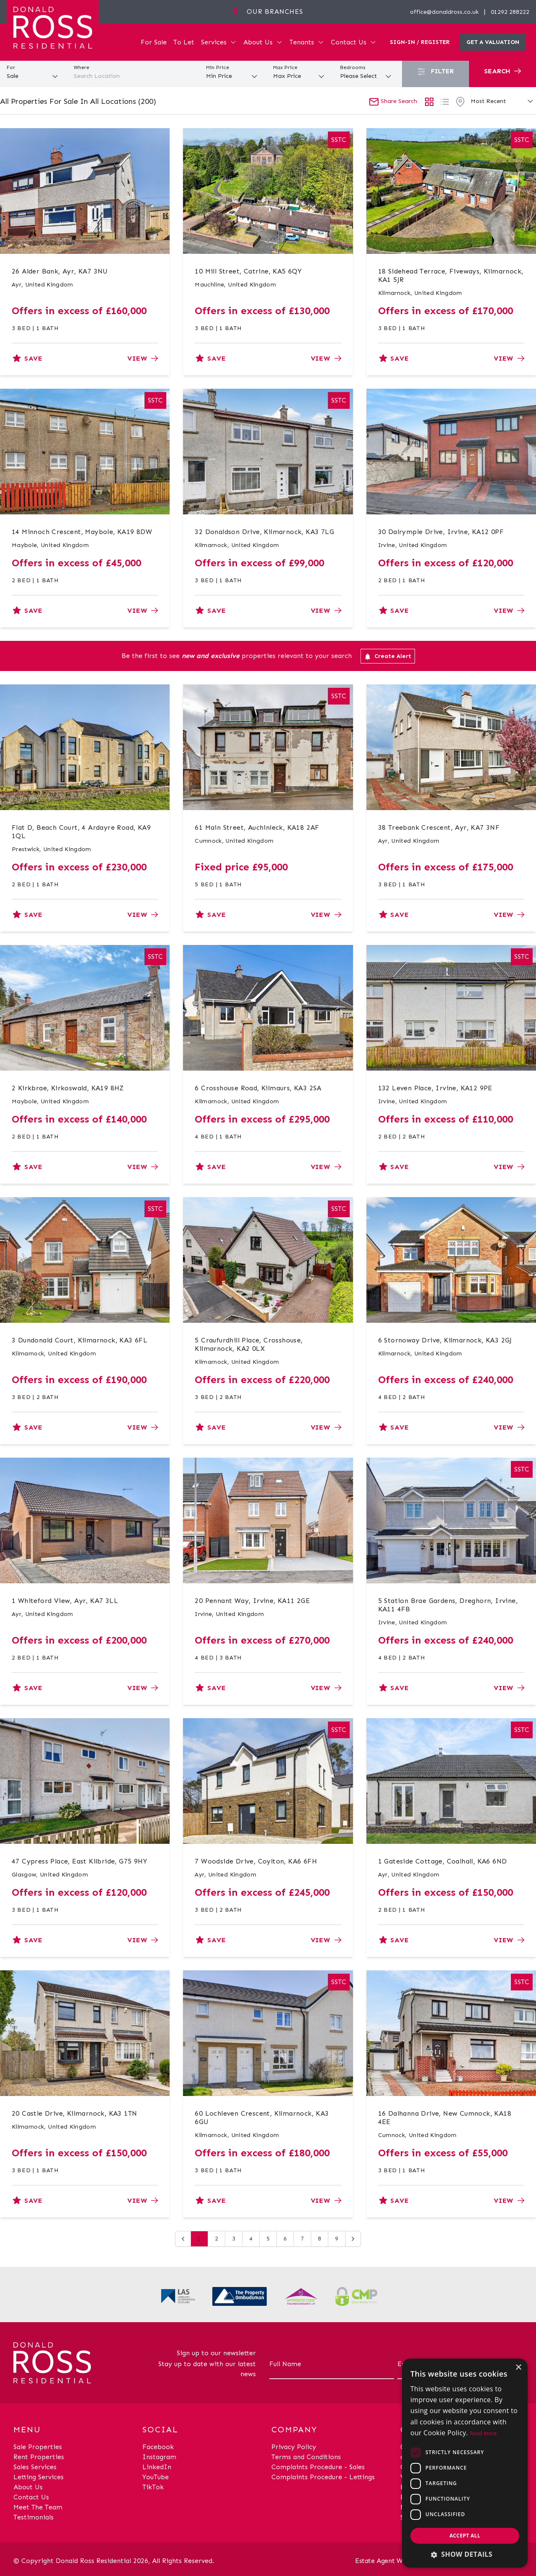 This screenshot has width=536, height=2576. Describe the element at coordinates (38, 2477) in the screenshot. I see `Letting Services` at that location.